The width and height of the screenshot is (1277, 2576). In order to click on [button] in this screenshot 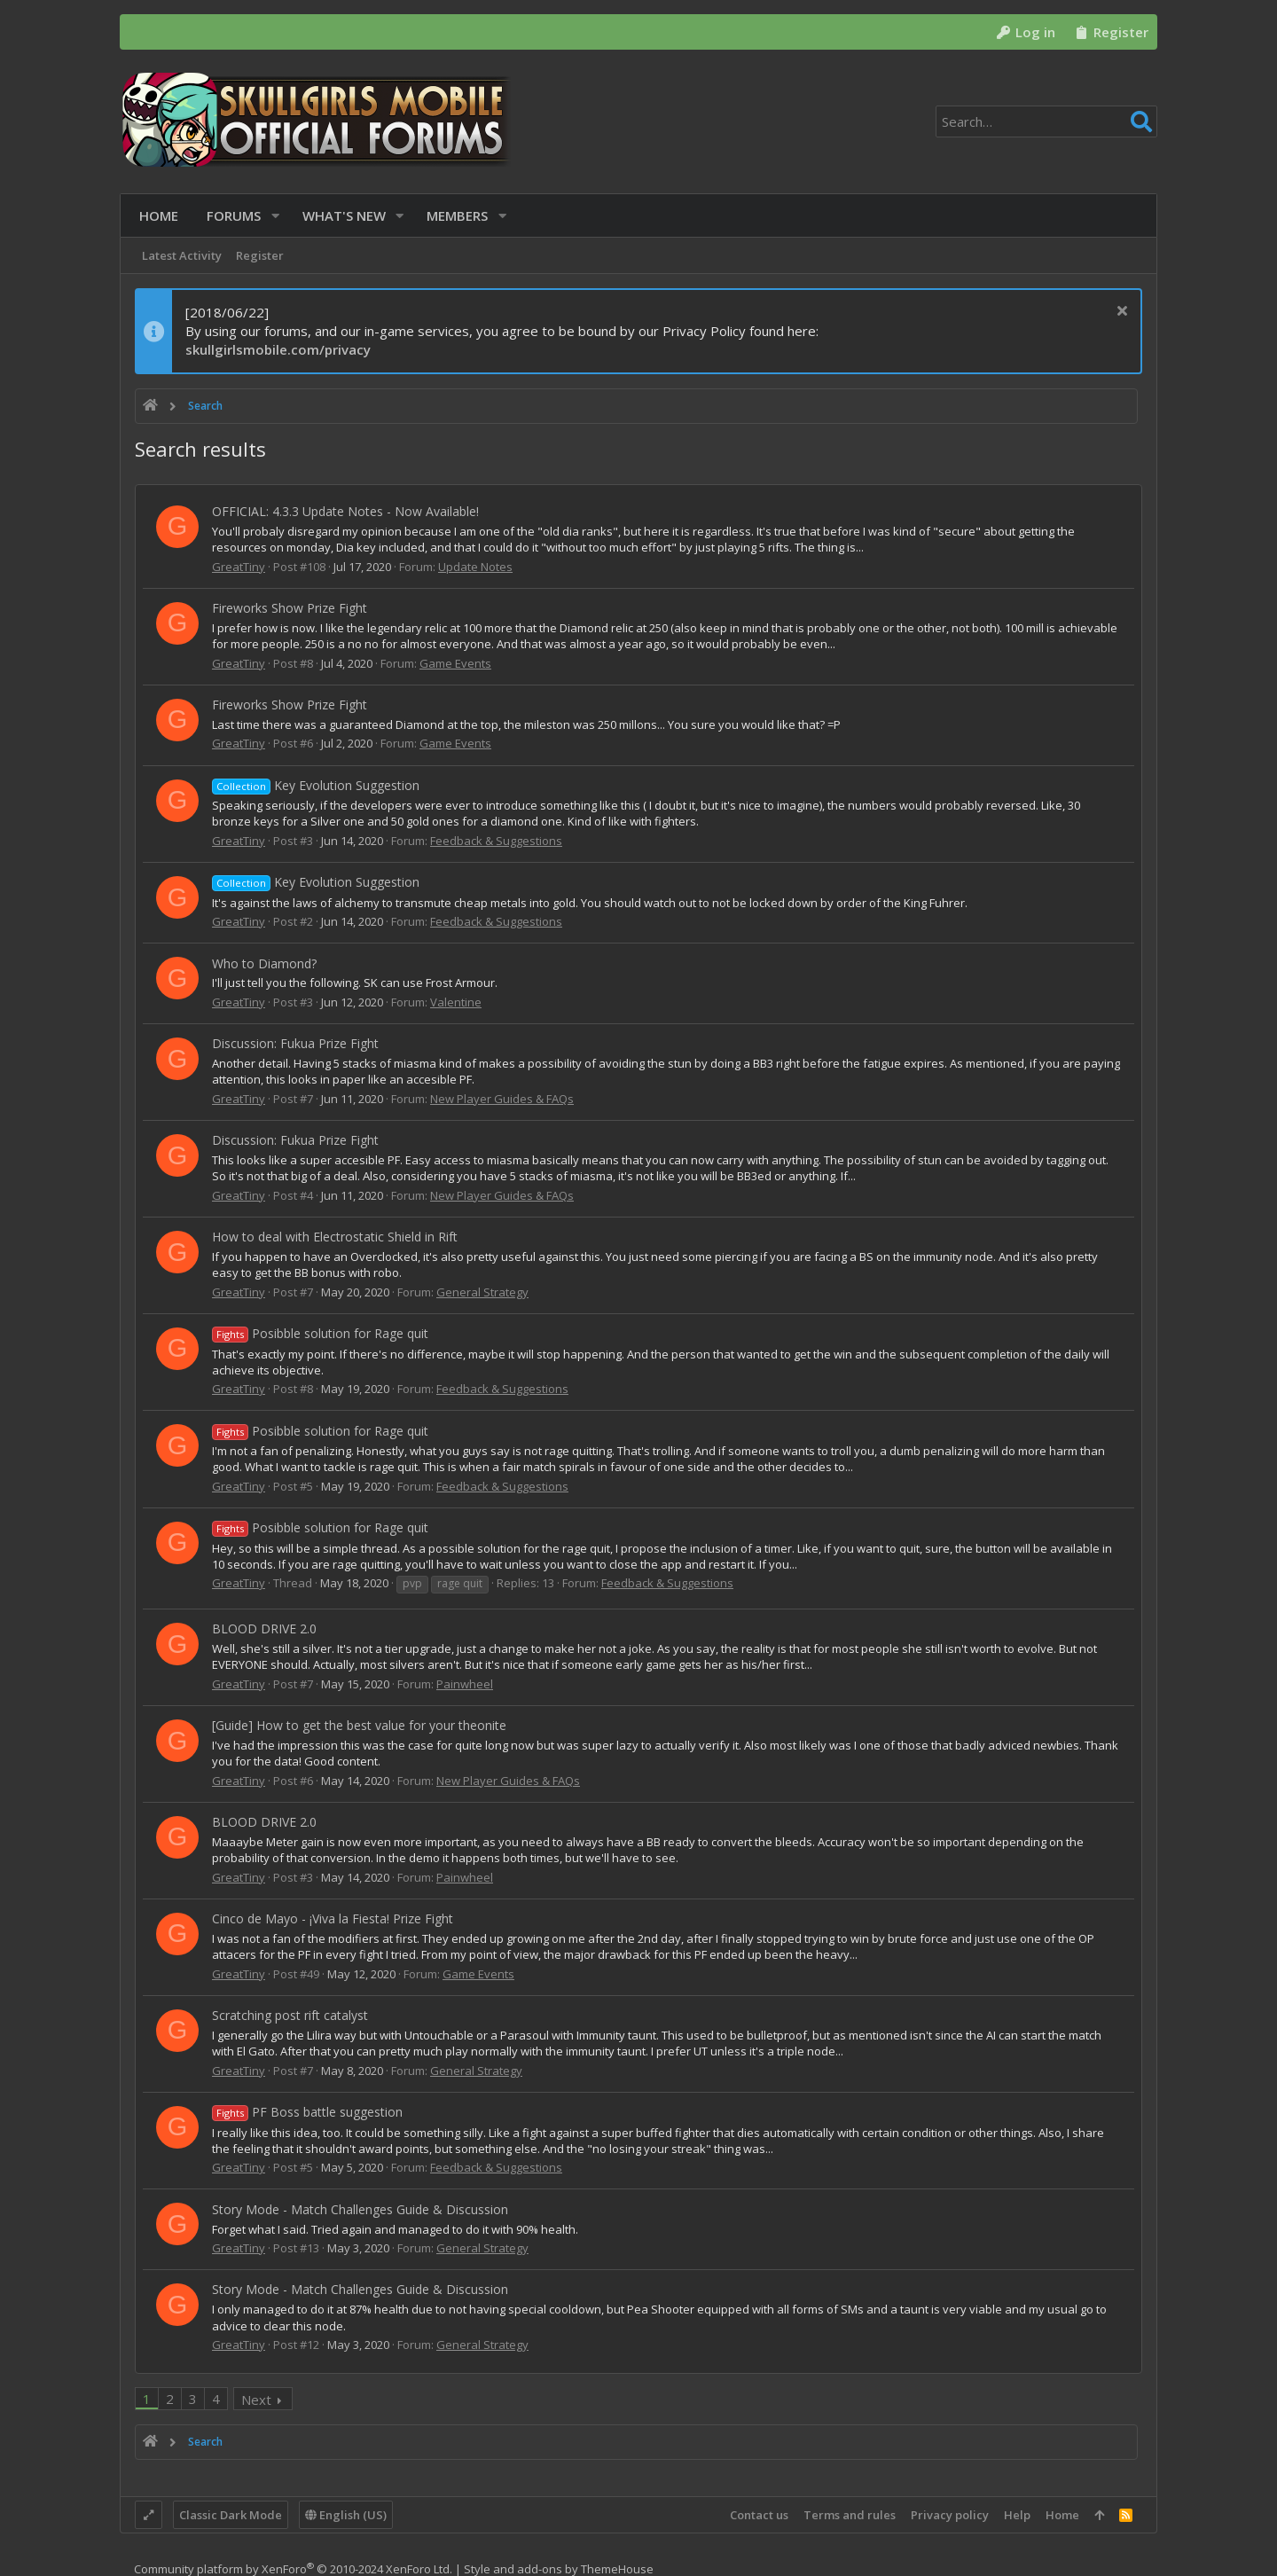, I will do `click(271, 215)`.